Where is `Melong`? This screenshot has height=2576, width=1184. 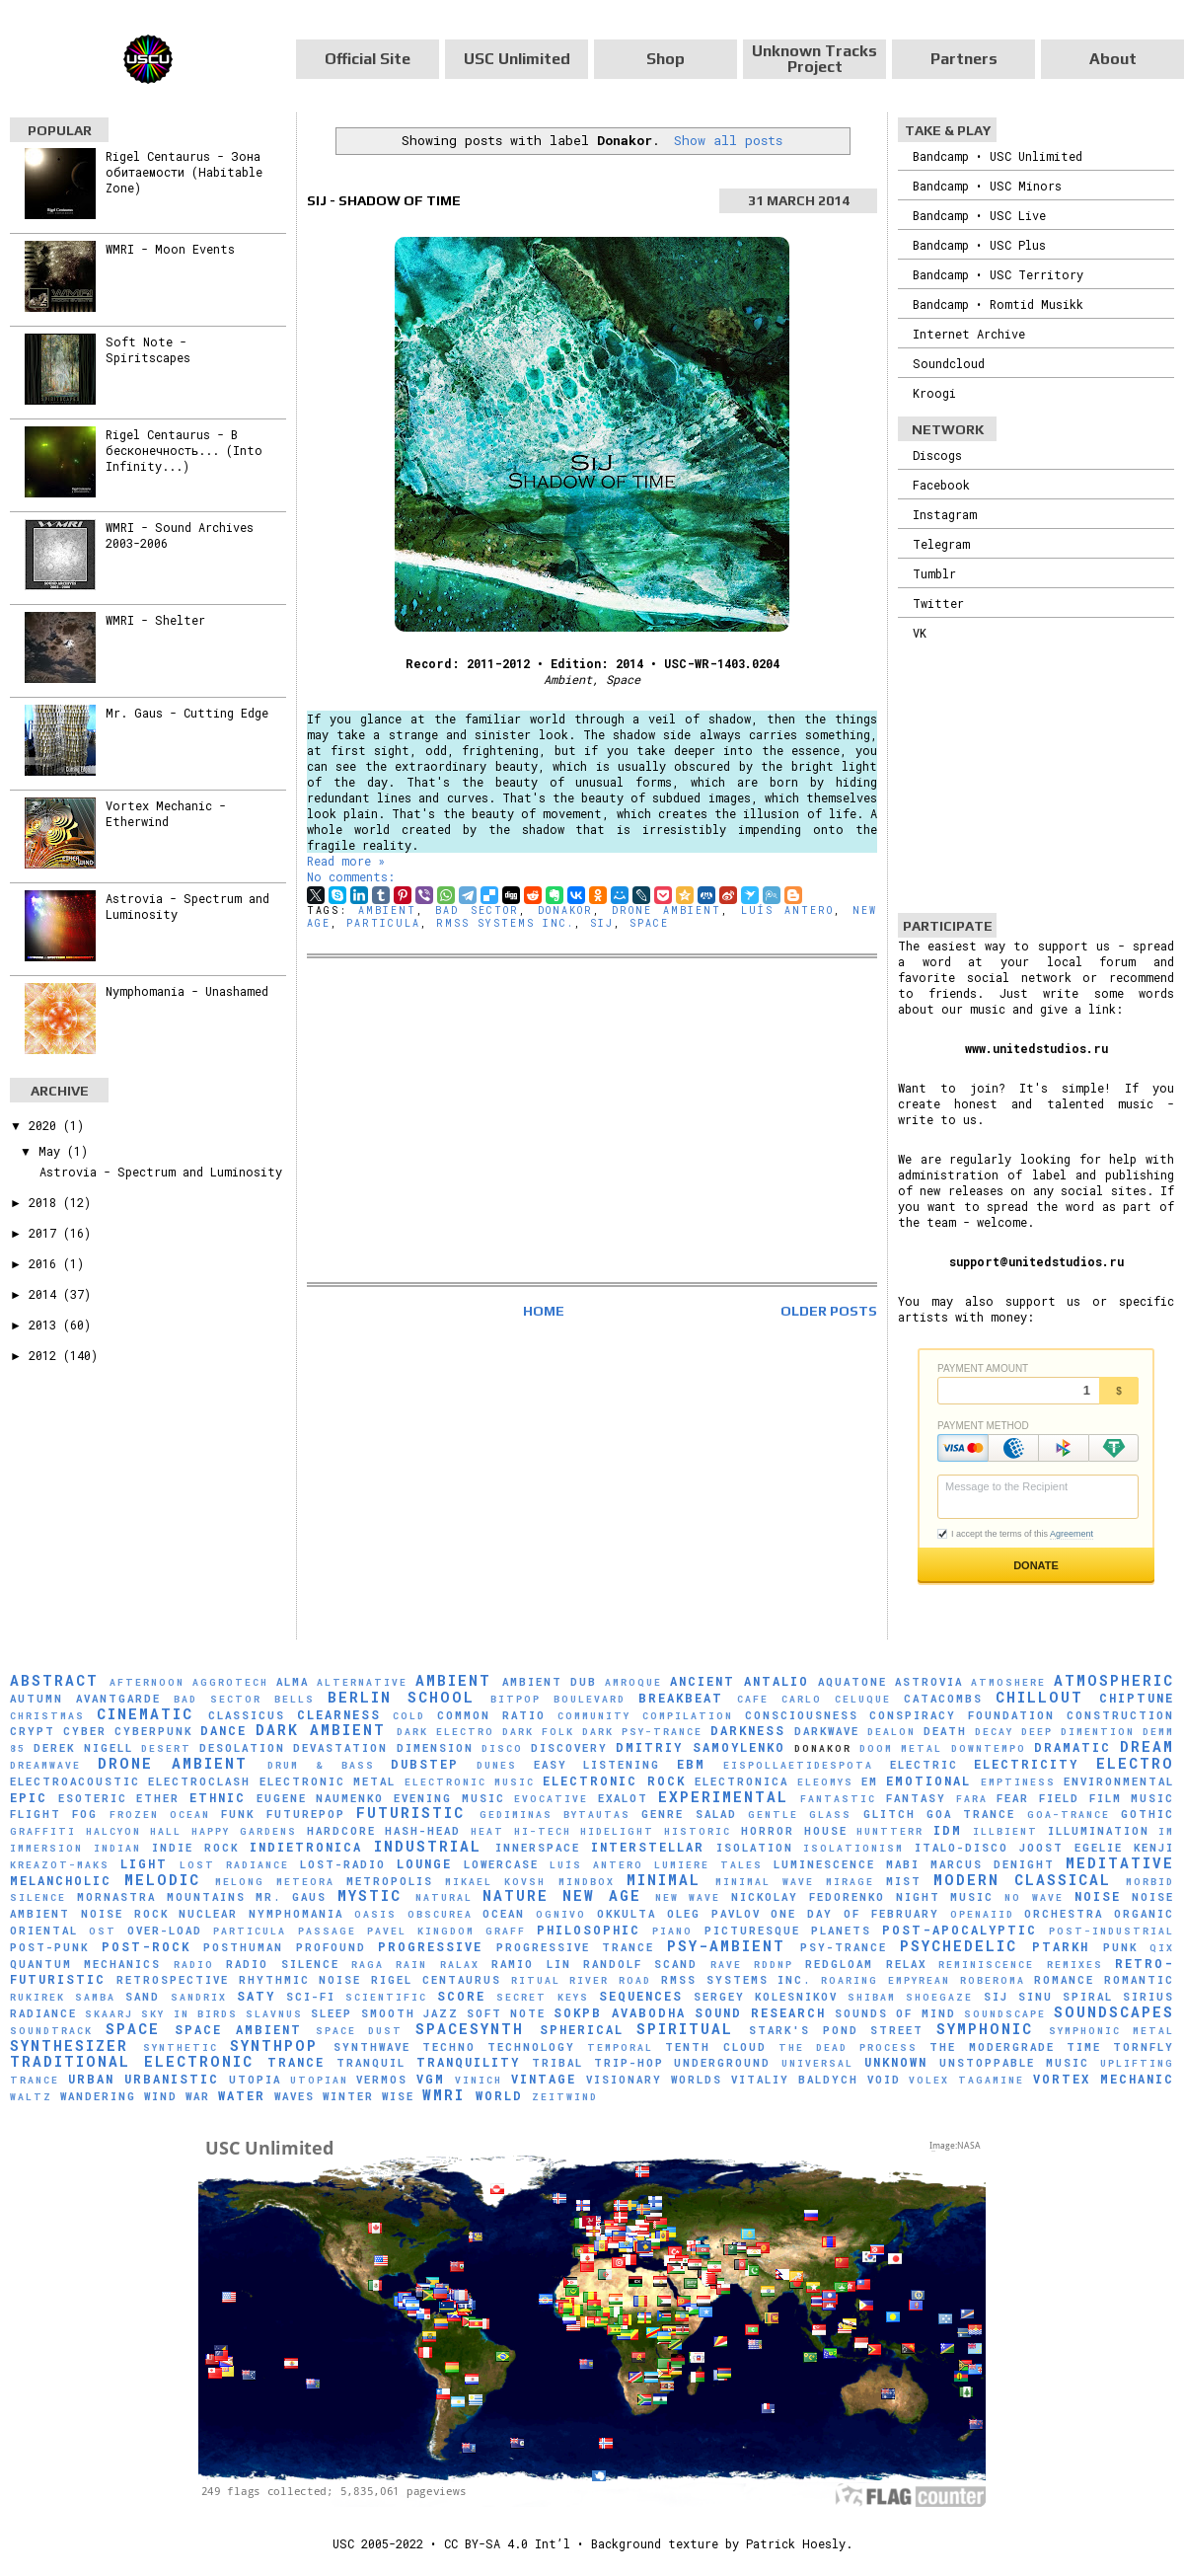 Melong is located at coordinates (239, 1881).